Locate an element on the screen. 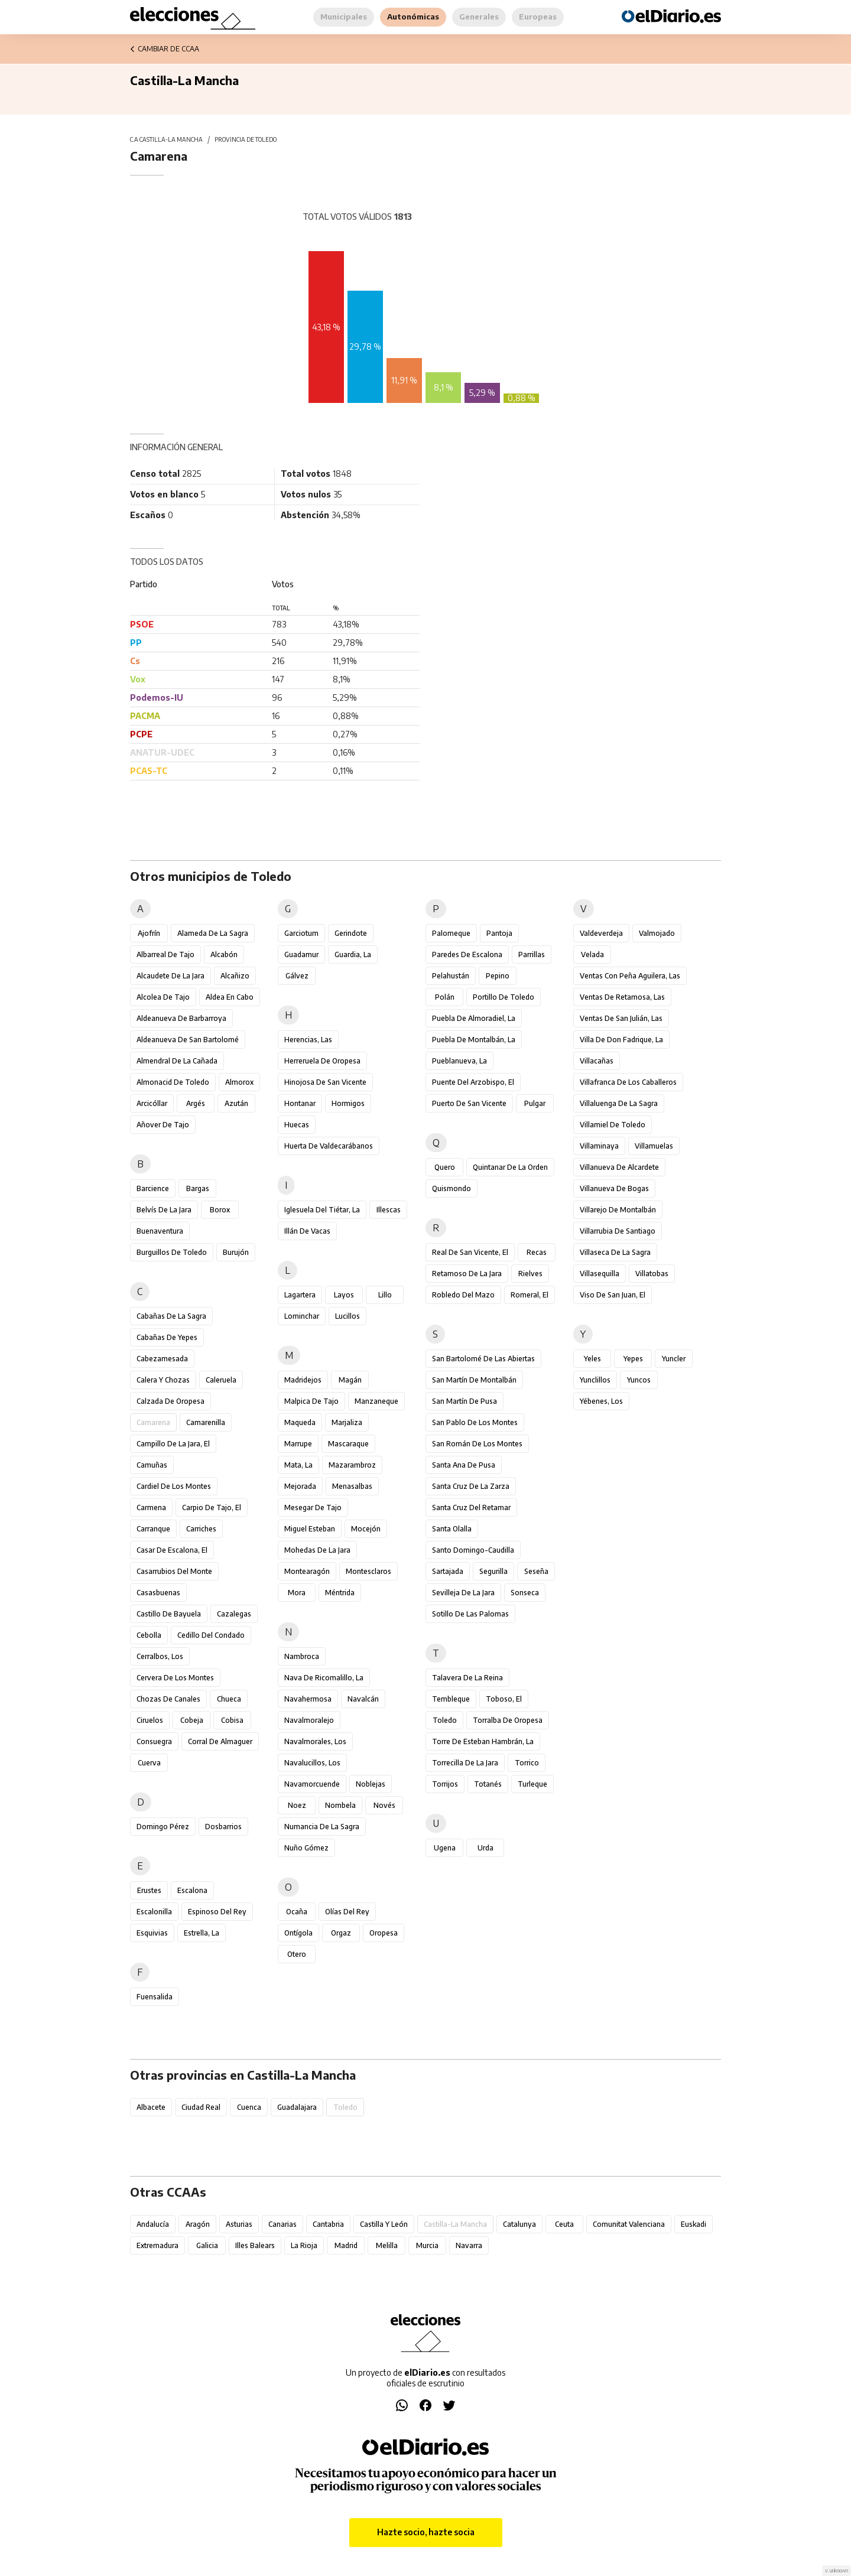 The width and height of the screenshot is (851, 2576). San Román de los Montes is located at coordinates (477, 1443).